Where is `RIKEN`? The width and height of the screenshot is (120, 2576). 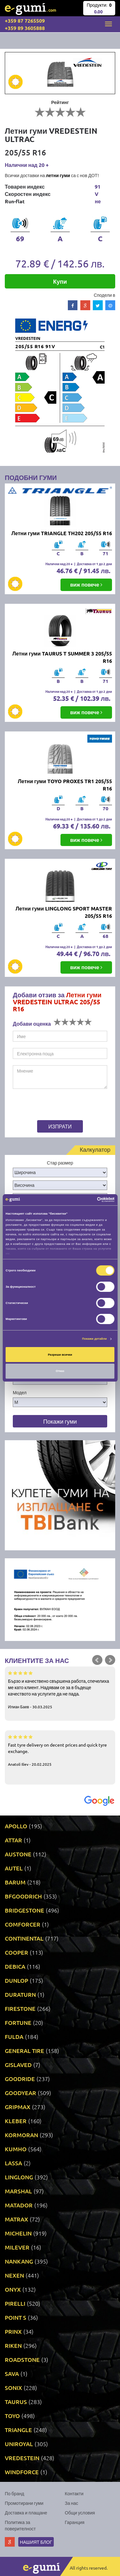
RIKEN is located at coordinates (13, 2345).